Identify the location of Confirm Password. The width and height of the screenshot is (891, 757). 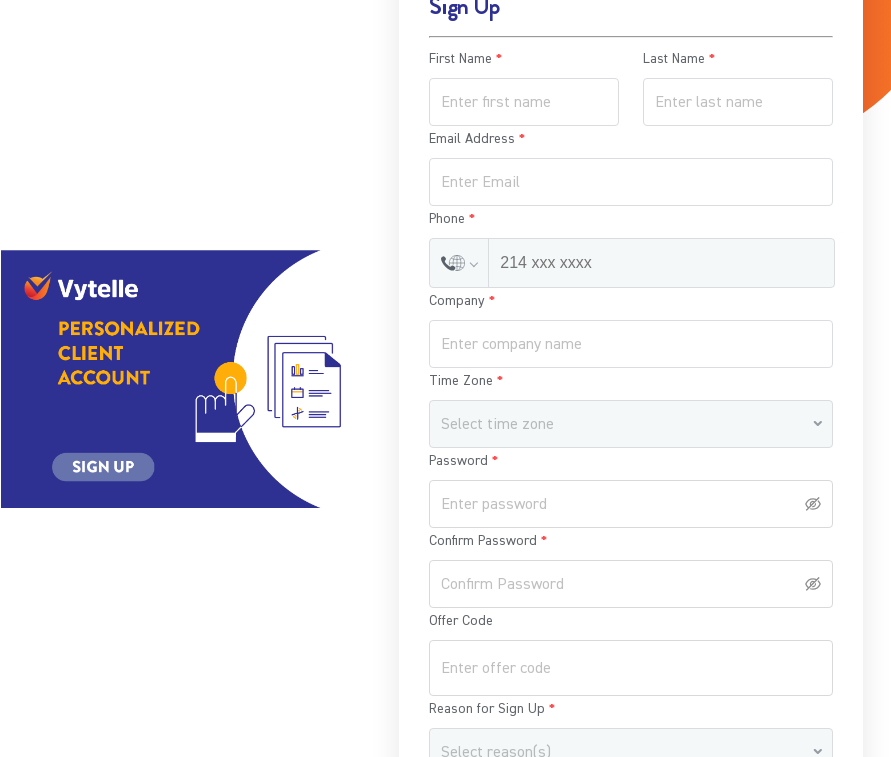
(483, 541).